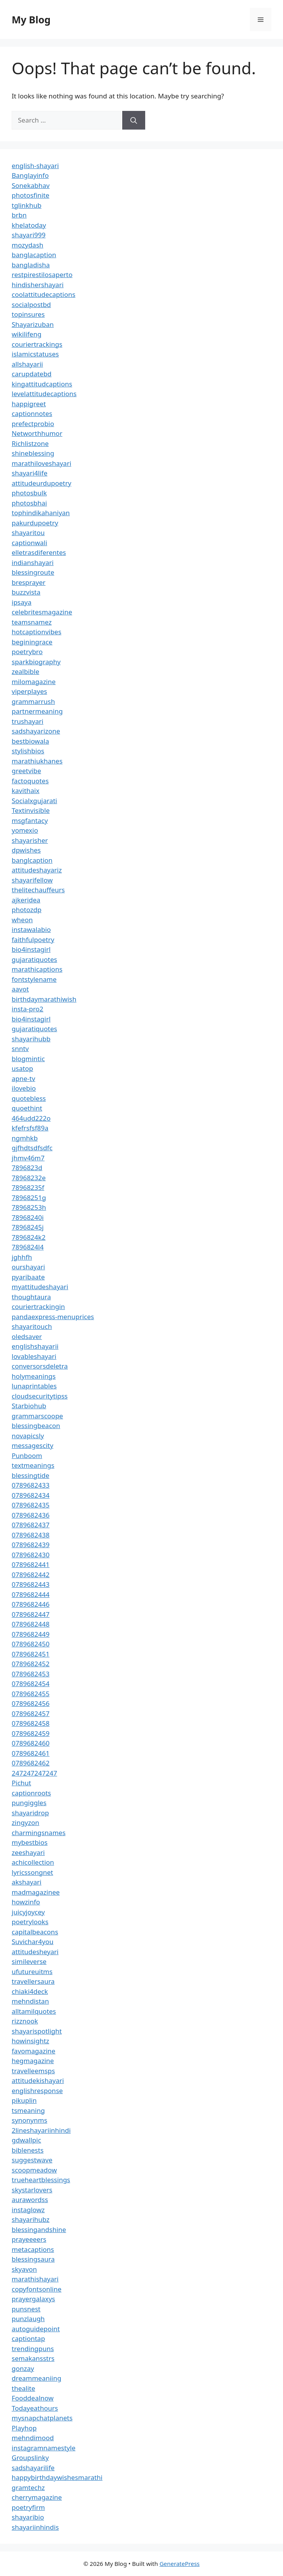 The width and height of the screenshot is (283, 2576). What do you see at coordinates (30, 1812) in the screenshot?
I see `shayaridrop` at bounding box center [30, 1812].